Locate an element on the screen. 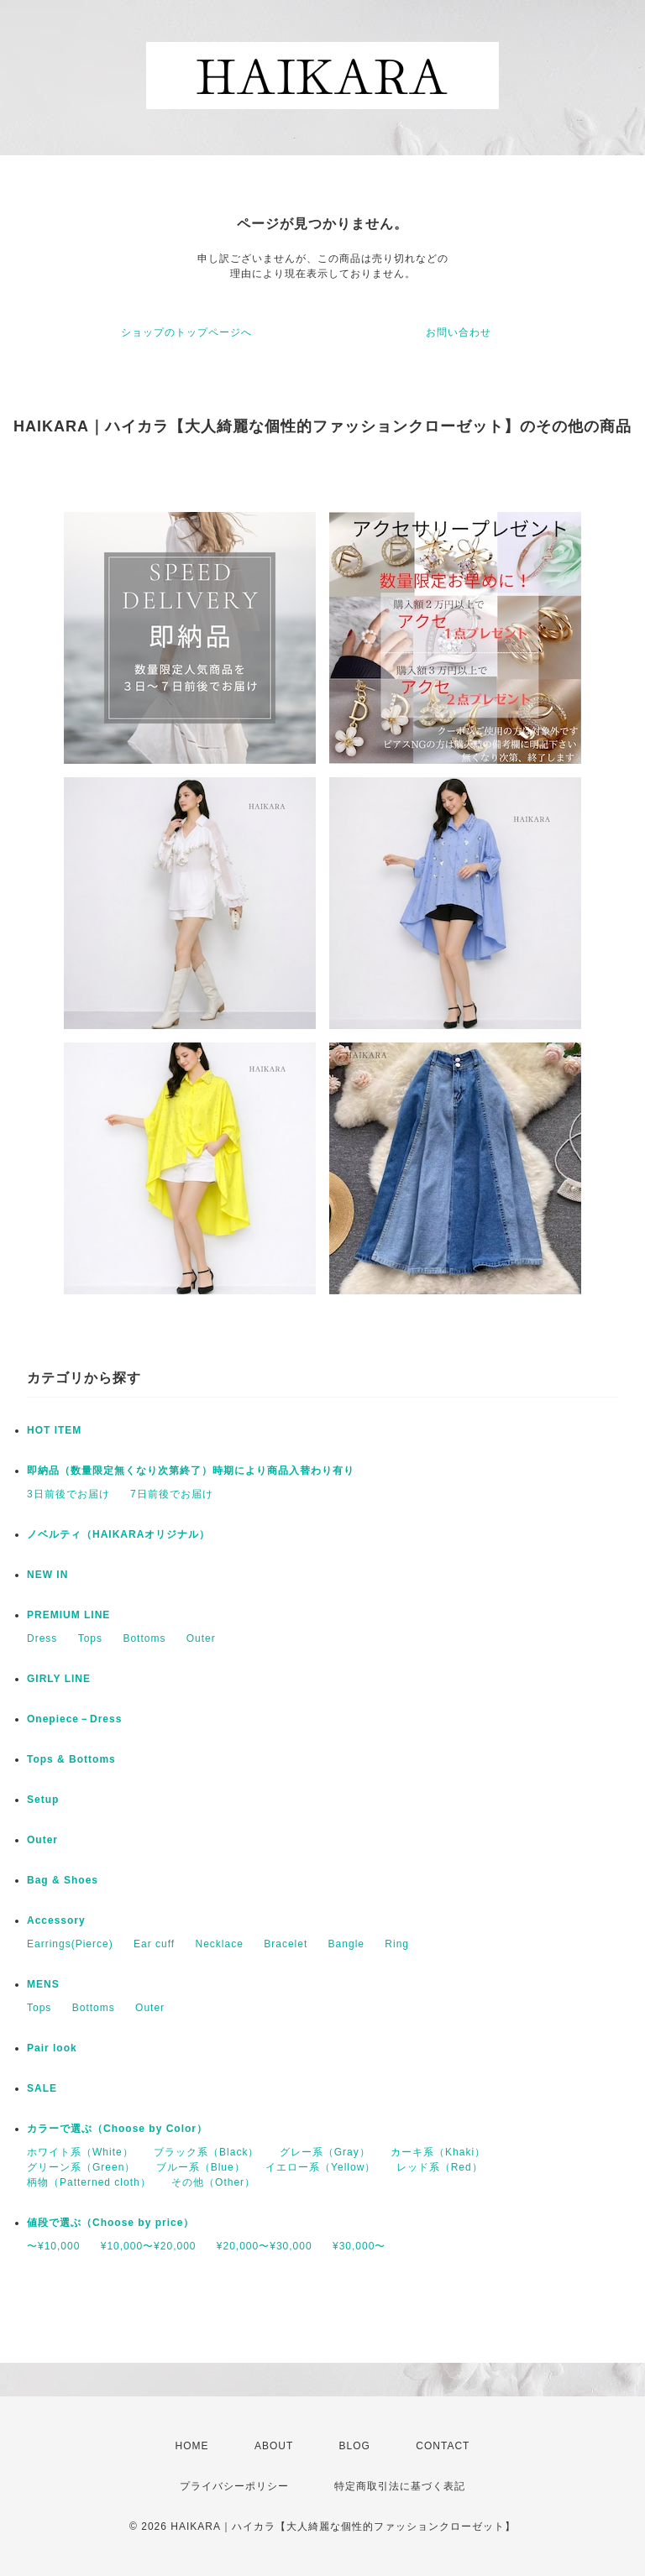  ノベルティ（HAIKARAオリジナル） is located at coordinates (118, 1534).